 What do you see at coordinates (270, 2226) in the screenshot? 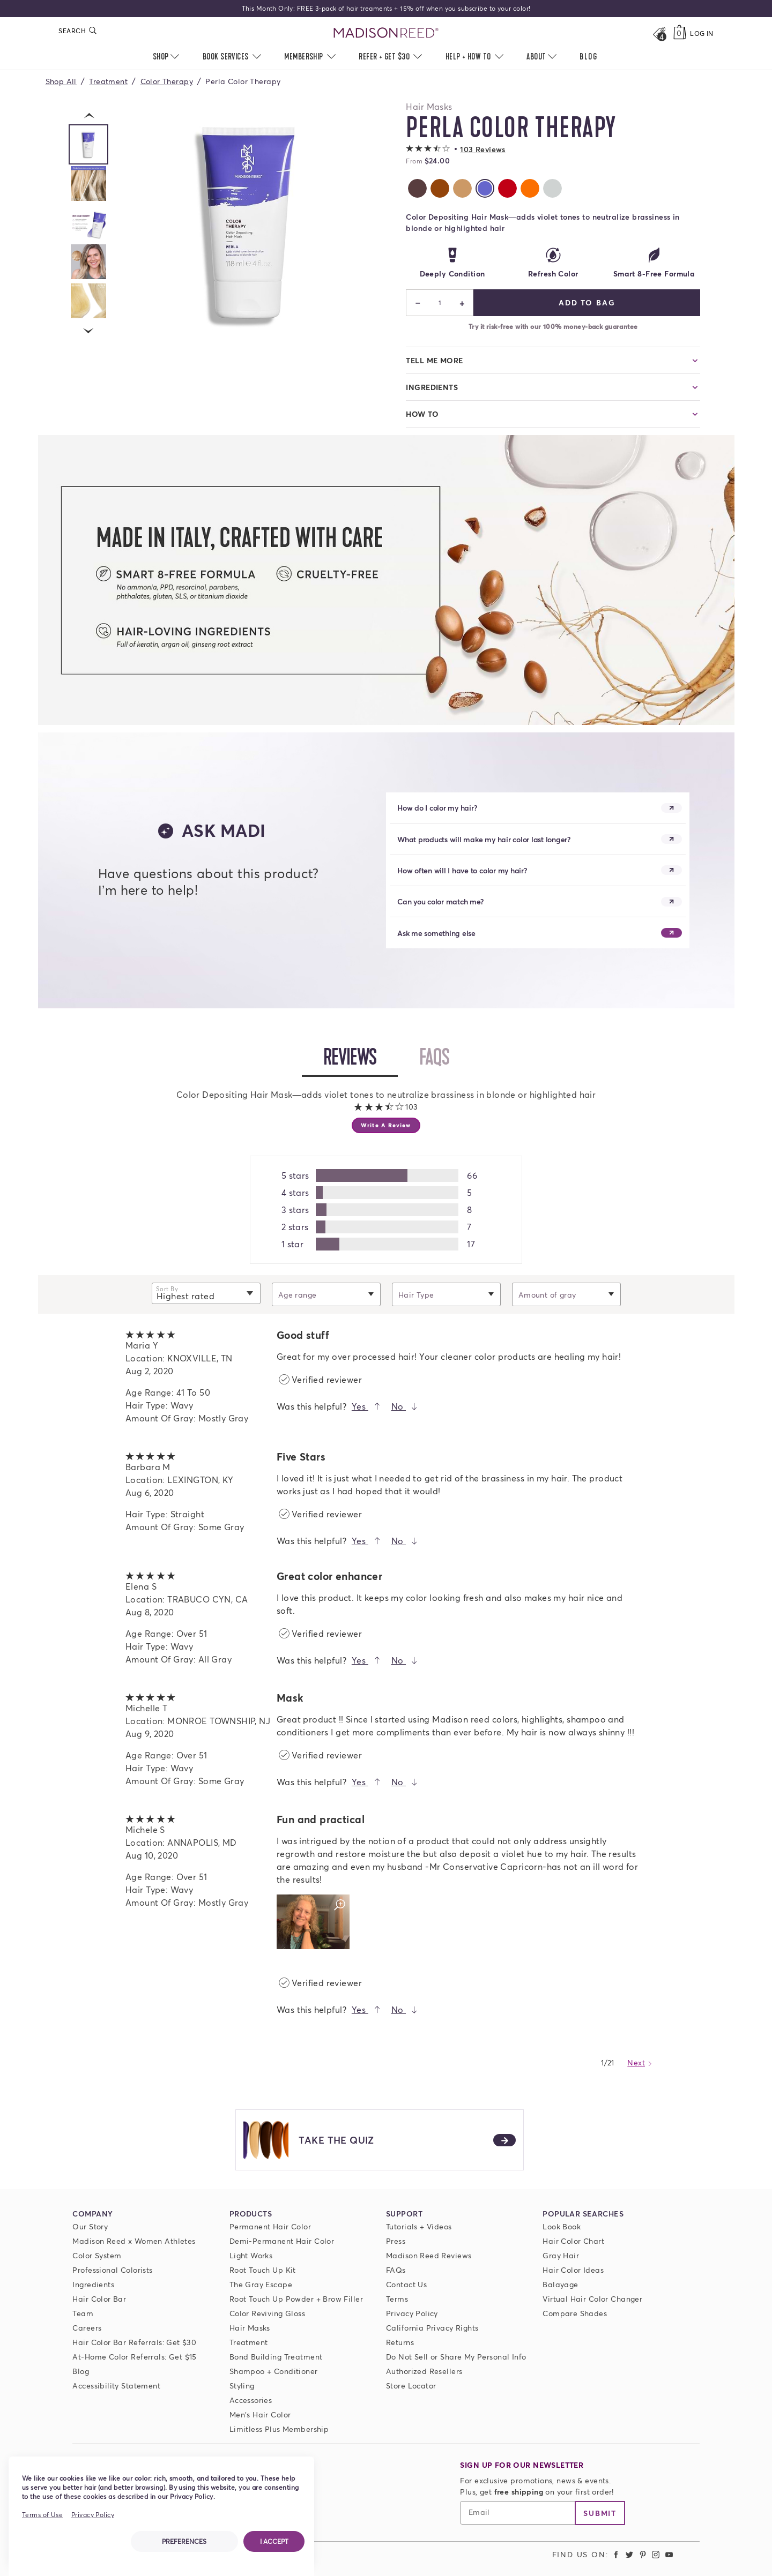
I see `Permanent Hair Color` at bounding box center [270, 2226].